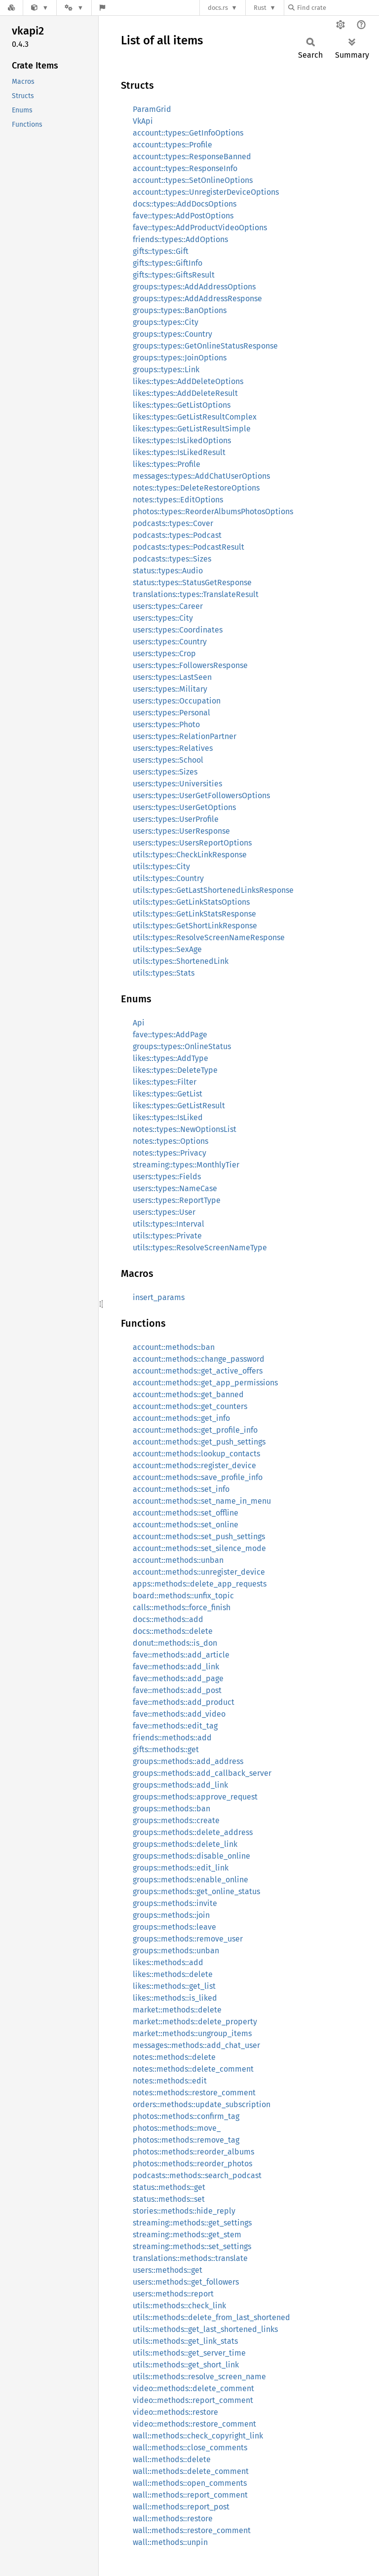  I want to click on video::methods::report_comment, so click(193, 2400).